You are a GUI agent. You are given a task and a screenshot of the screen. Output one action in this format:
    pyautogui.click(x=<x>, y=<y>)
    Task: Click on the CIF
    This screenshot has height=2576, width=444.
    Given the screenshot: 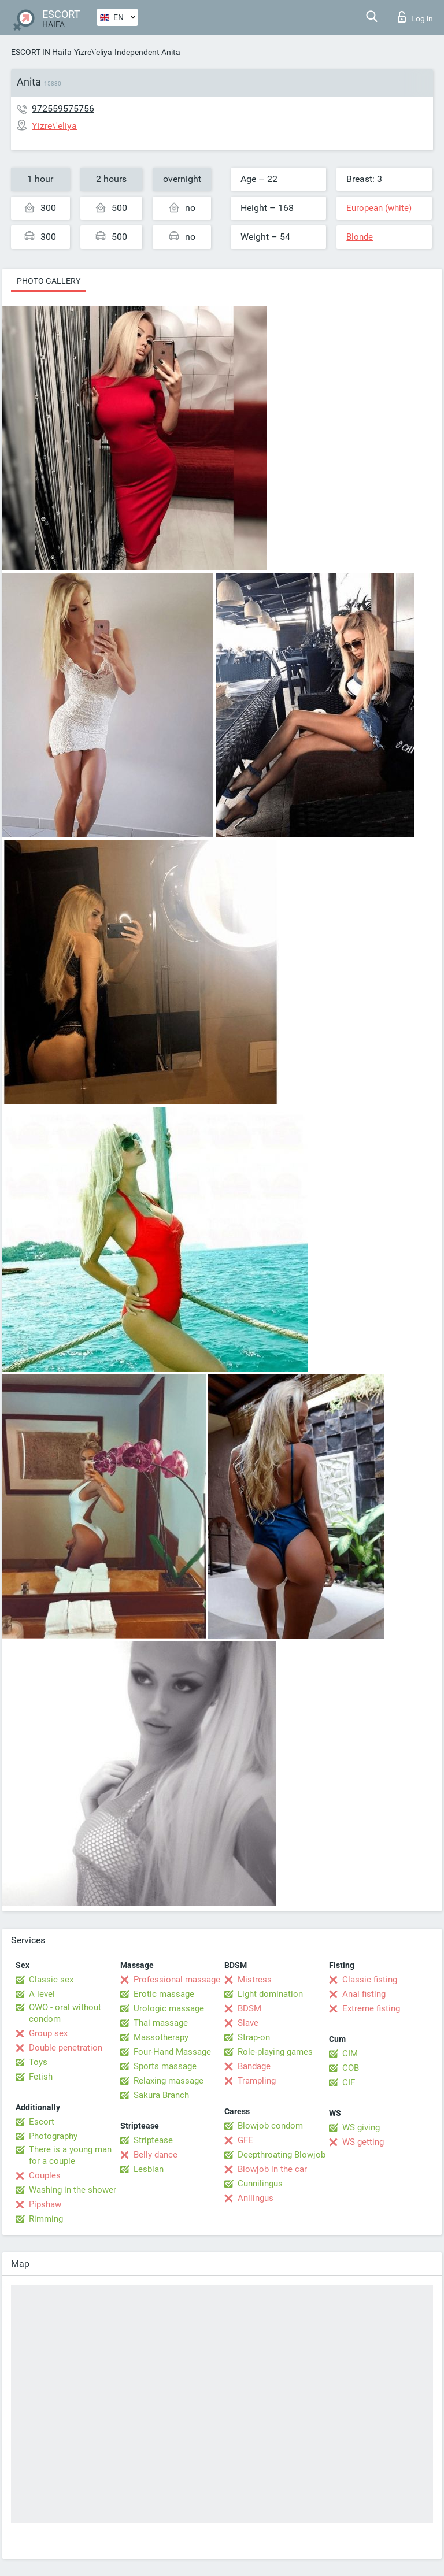 What is the action you would take?
    pyautogui.click(x=348, y=2082)
    